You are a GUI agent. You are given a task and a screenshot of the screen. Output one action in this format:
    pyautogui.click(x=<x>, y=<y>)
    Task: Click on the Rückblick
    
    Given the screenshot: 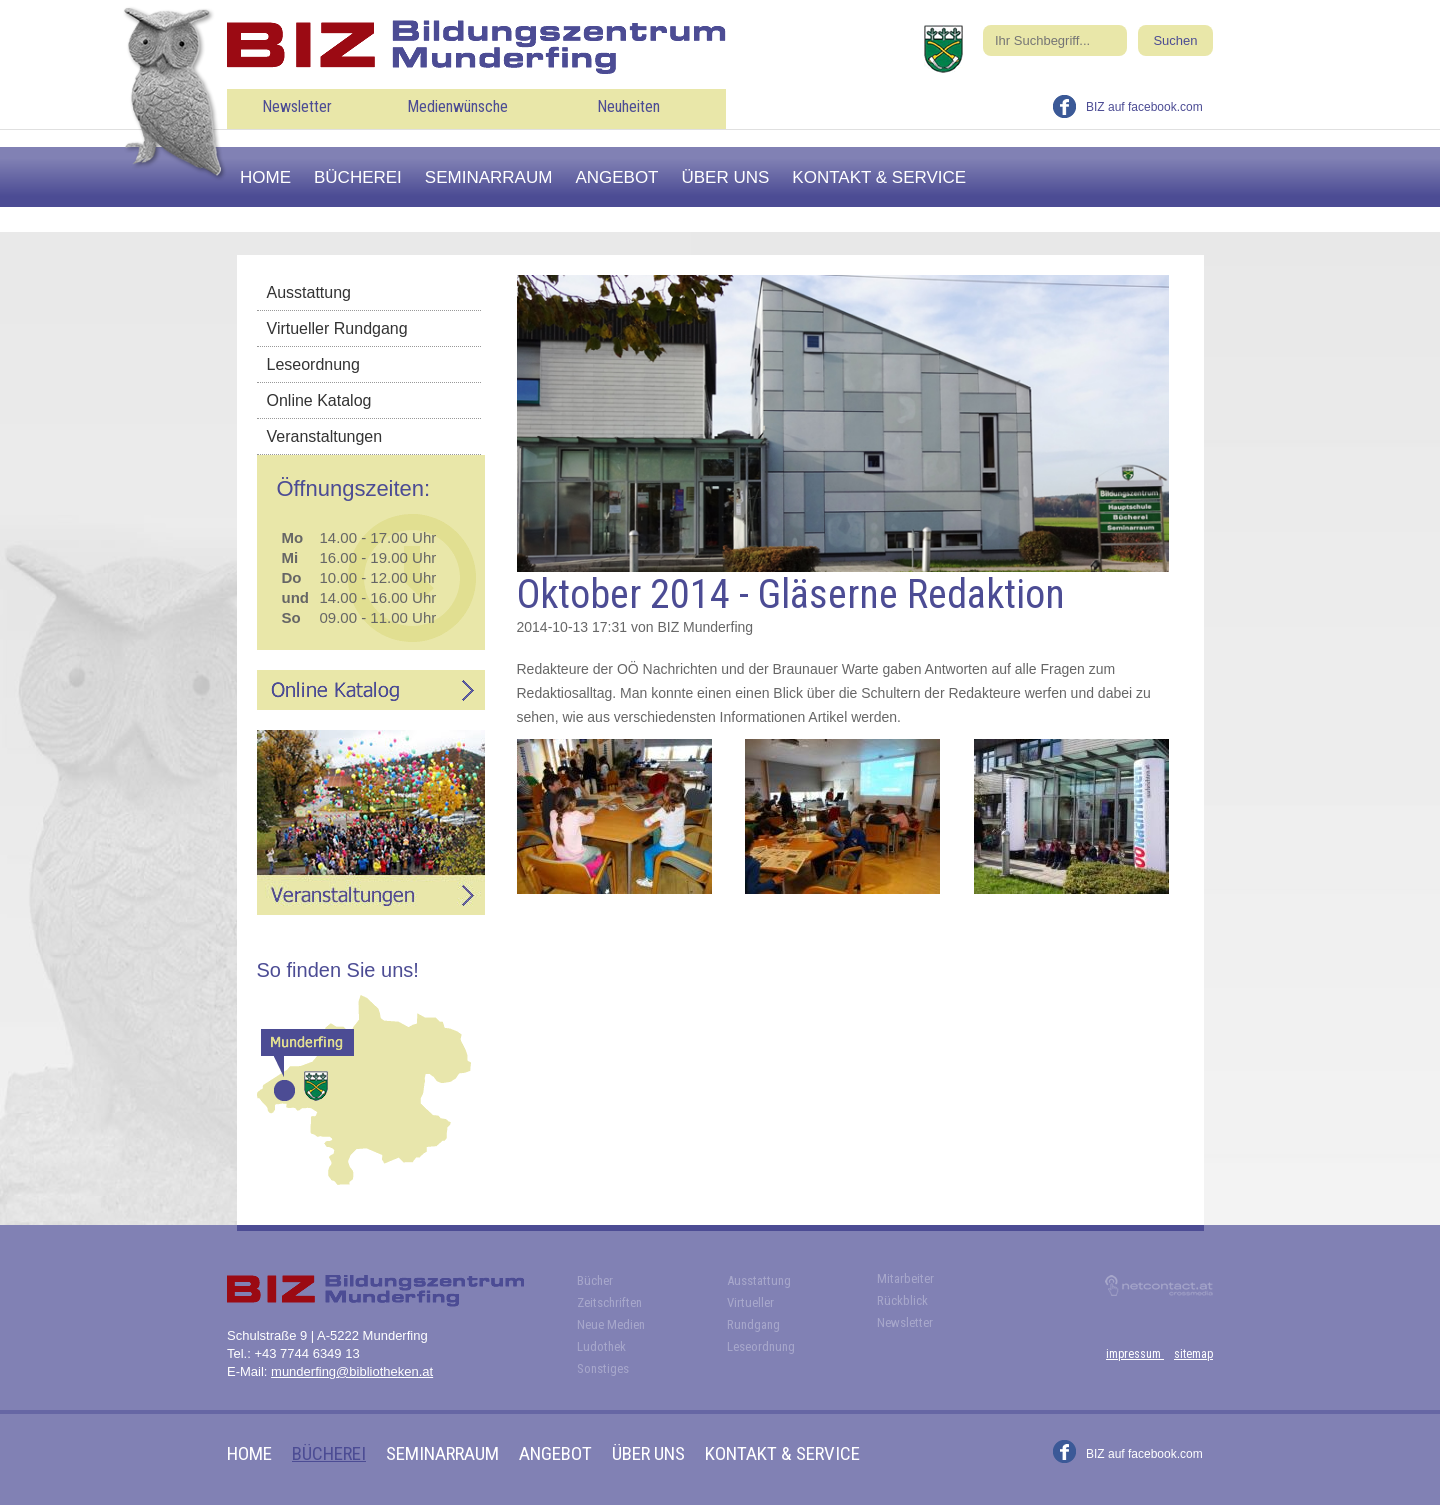 What is the action you would take?
    pyautogui.click(x=902, y=1300)
    